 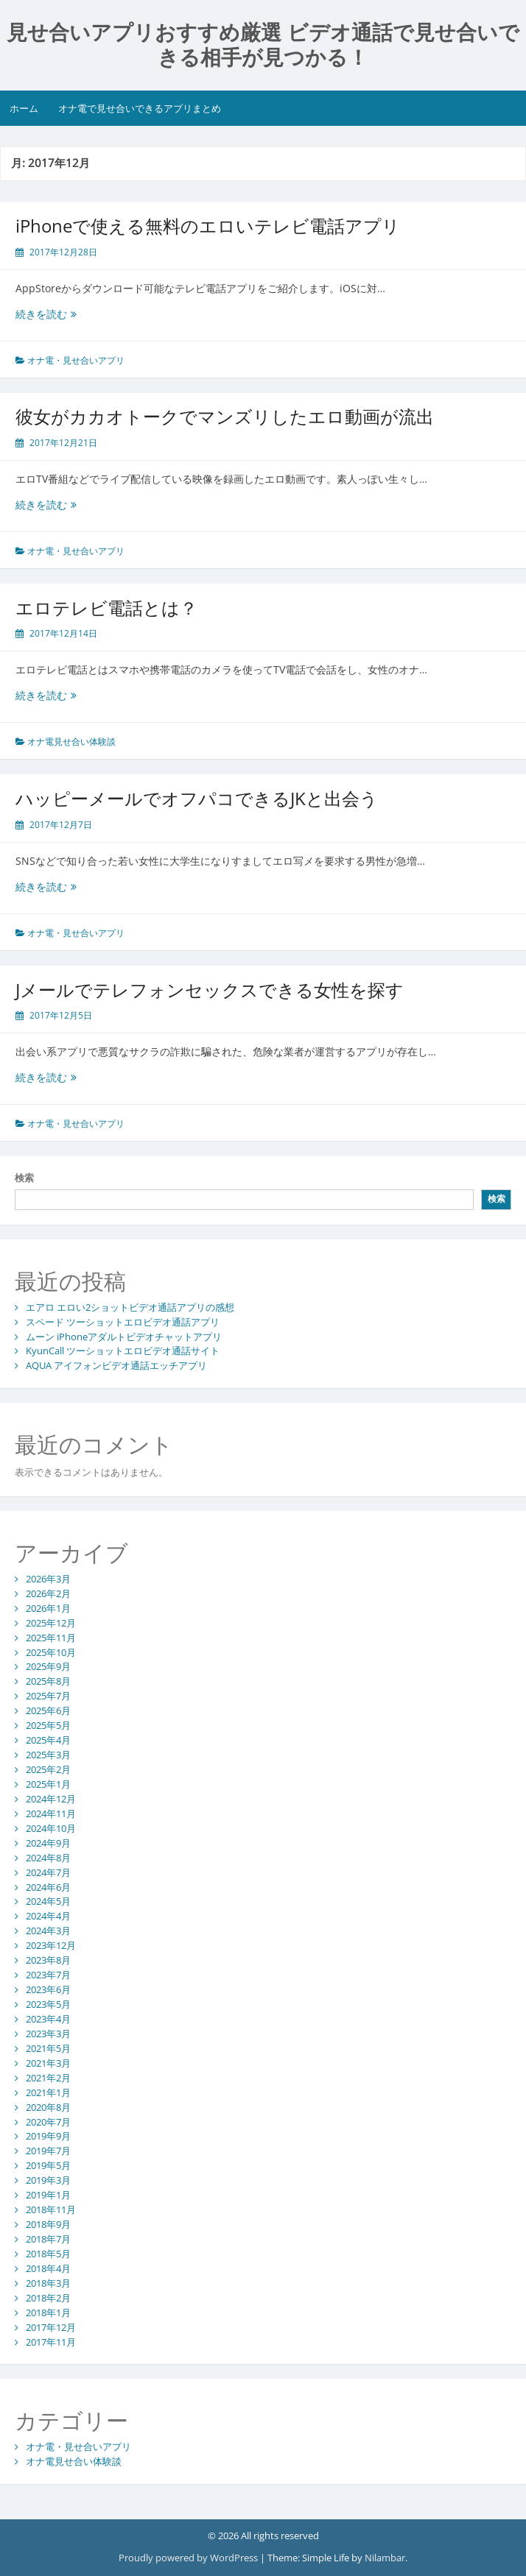 I want to click on 2025年1月, so click(x=48, y=1784).